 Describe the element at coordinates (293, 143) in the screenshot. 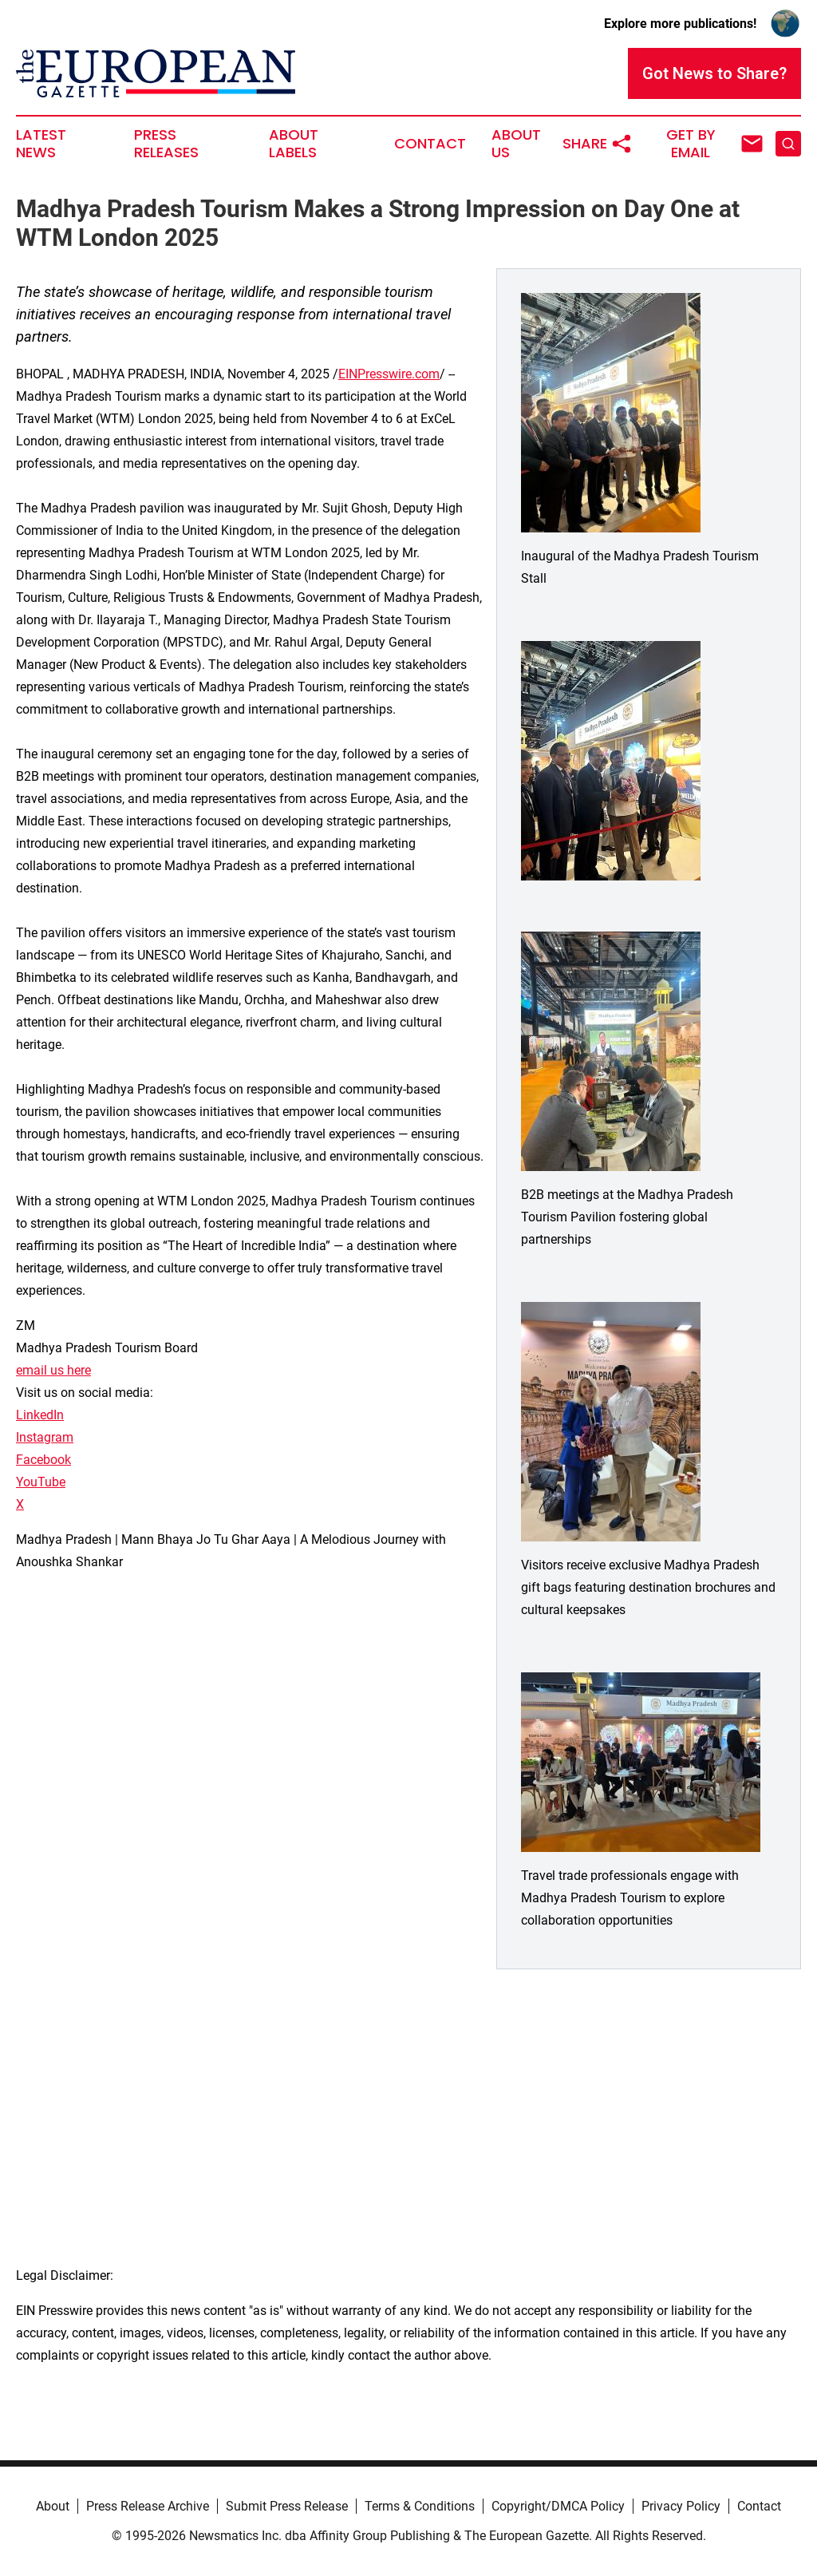

I see `About Labels` at that location.